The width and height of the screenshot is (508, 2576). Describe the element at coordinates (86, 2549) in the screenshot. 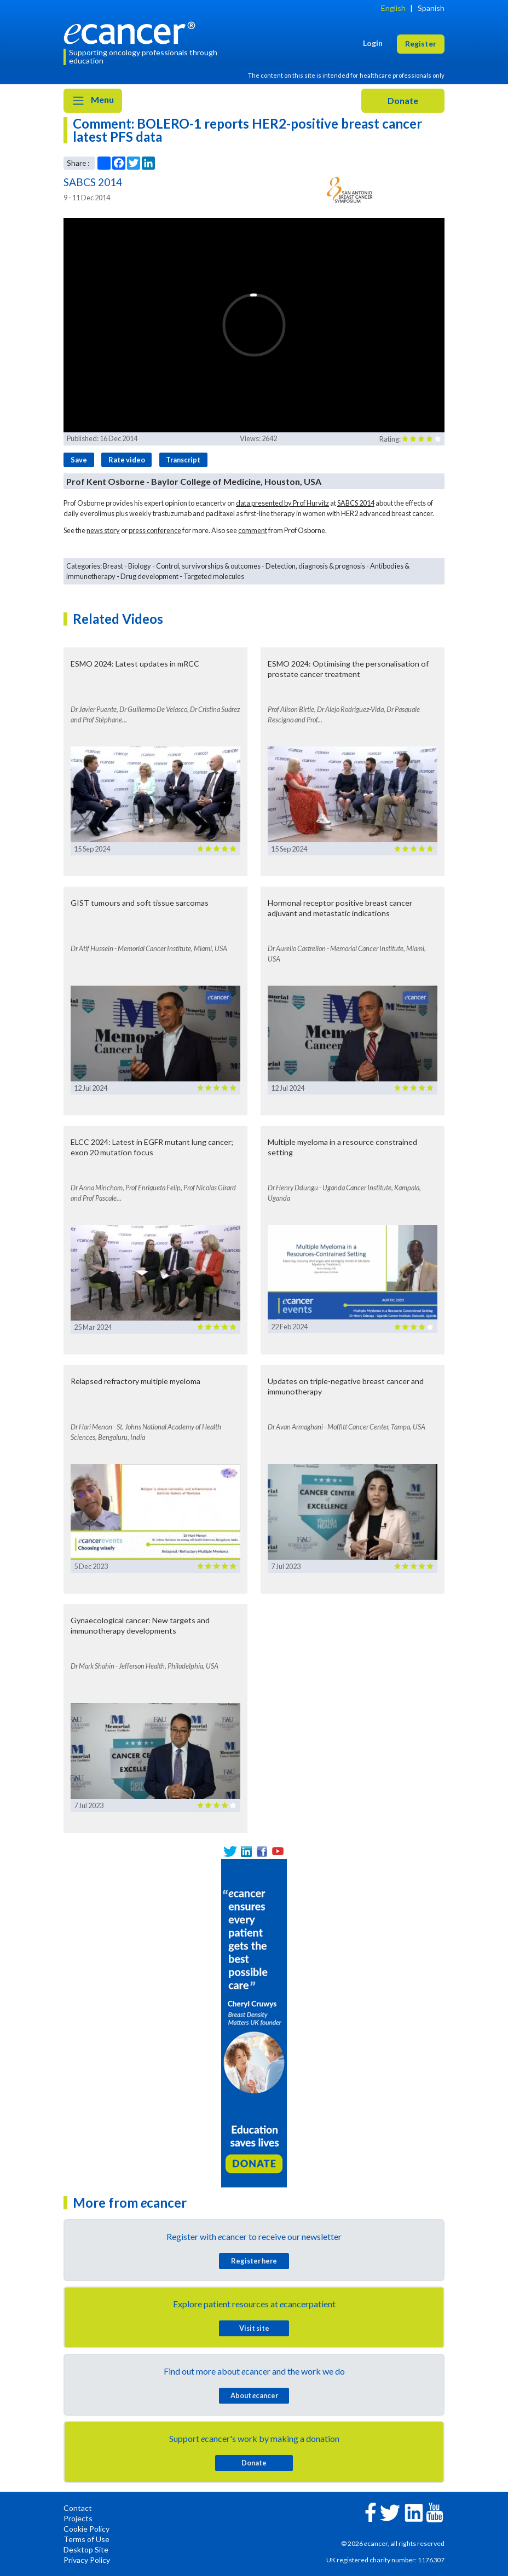

I see `Desktop Site` at that location.